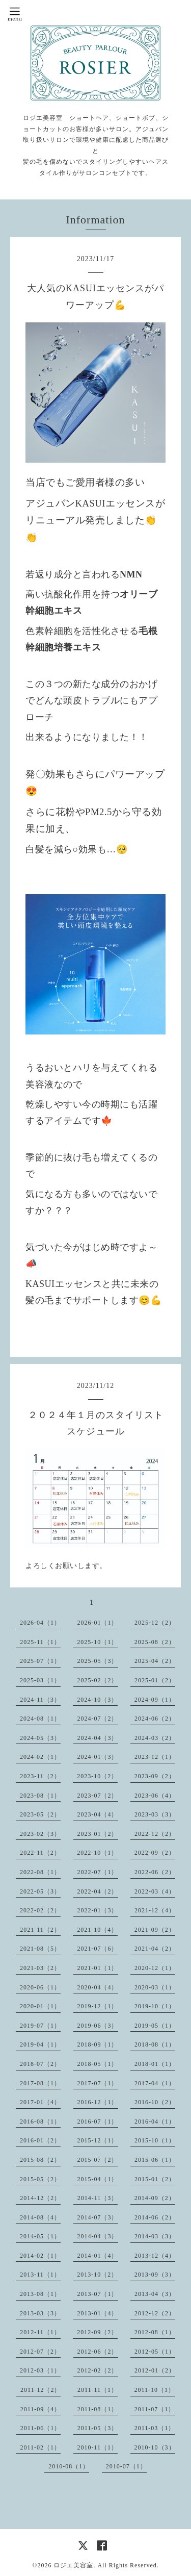 The image size is (191, 2576). Describe the element at coordinates (97, 1968) in the screenshot. I see `2021-01（1）` at that location.